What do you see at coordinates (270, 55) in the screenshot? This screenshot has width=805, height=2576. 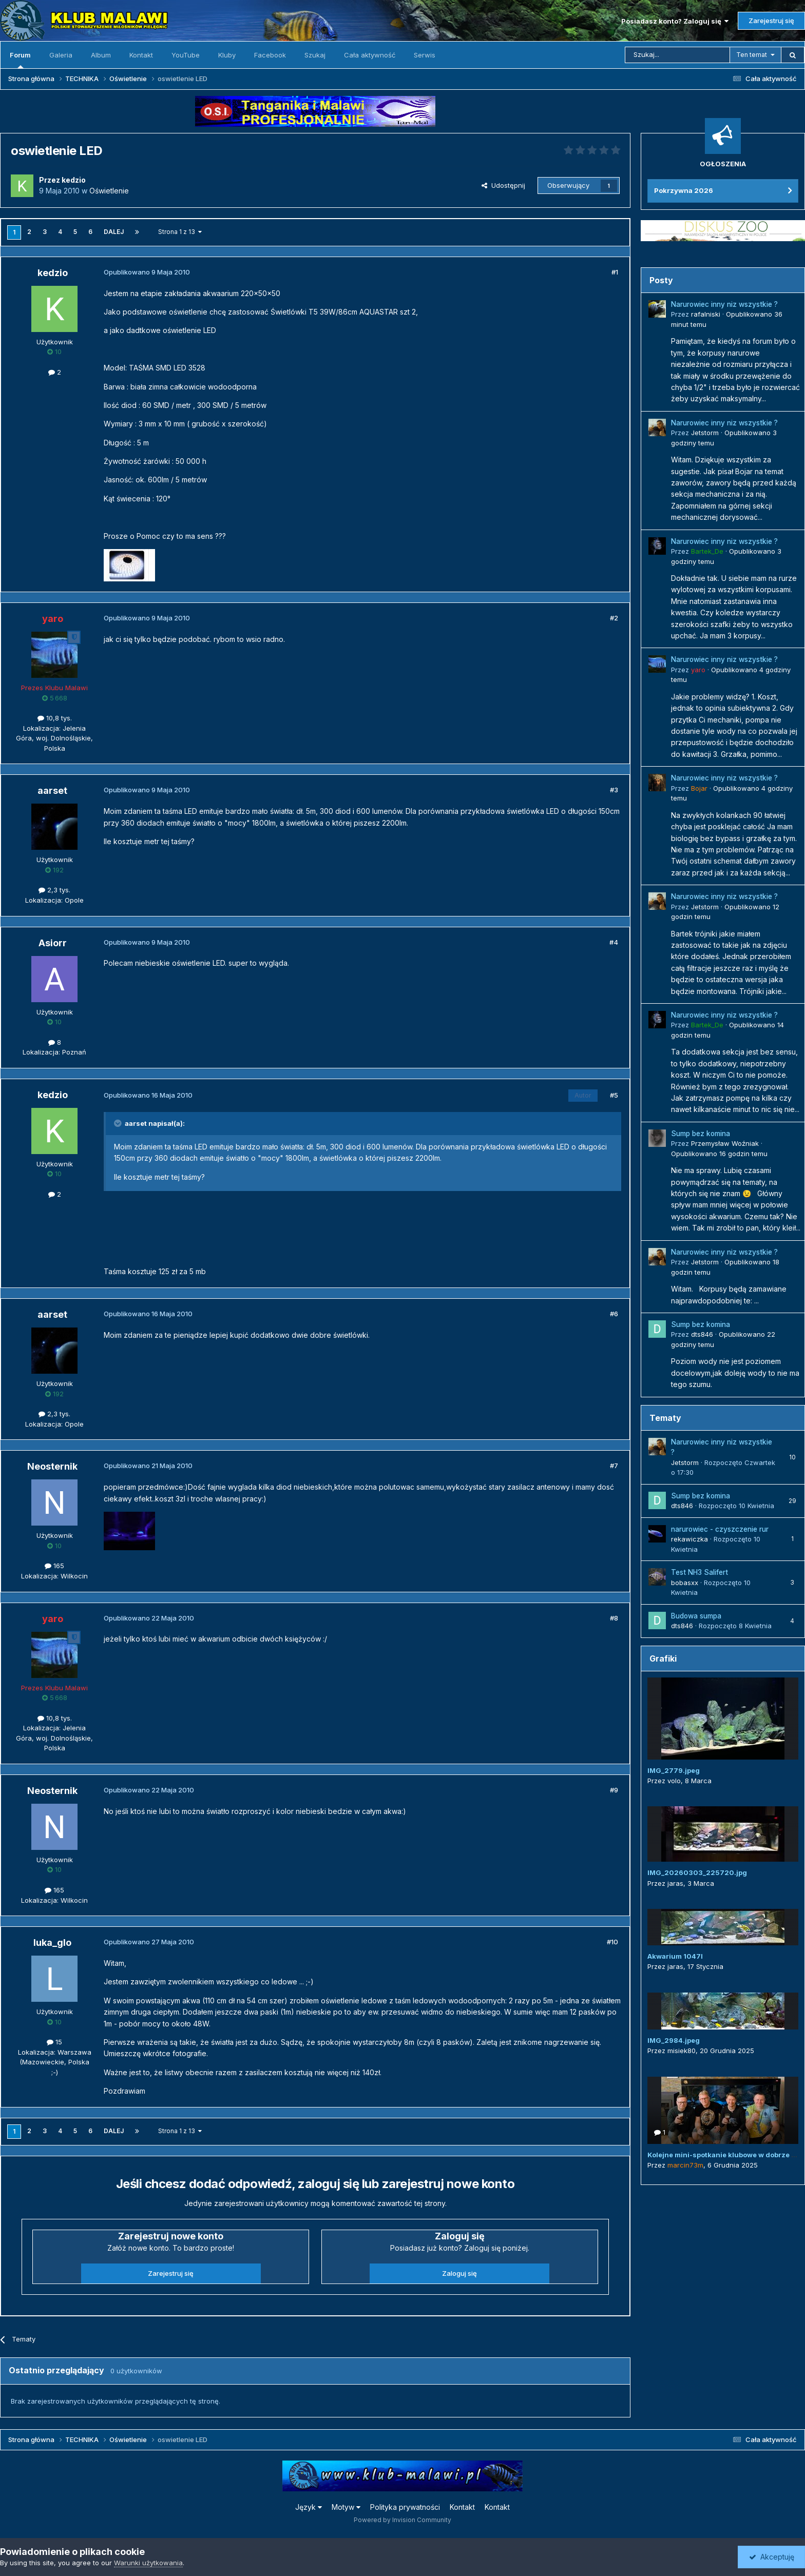 I see `Facebook` at bounding box center [270, 55].